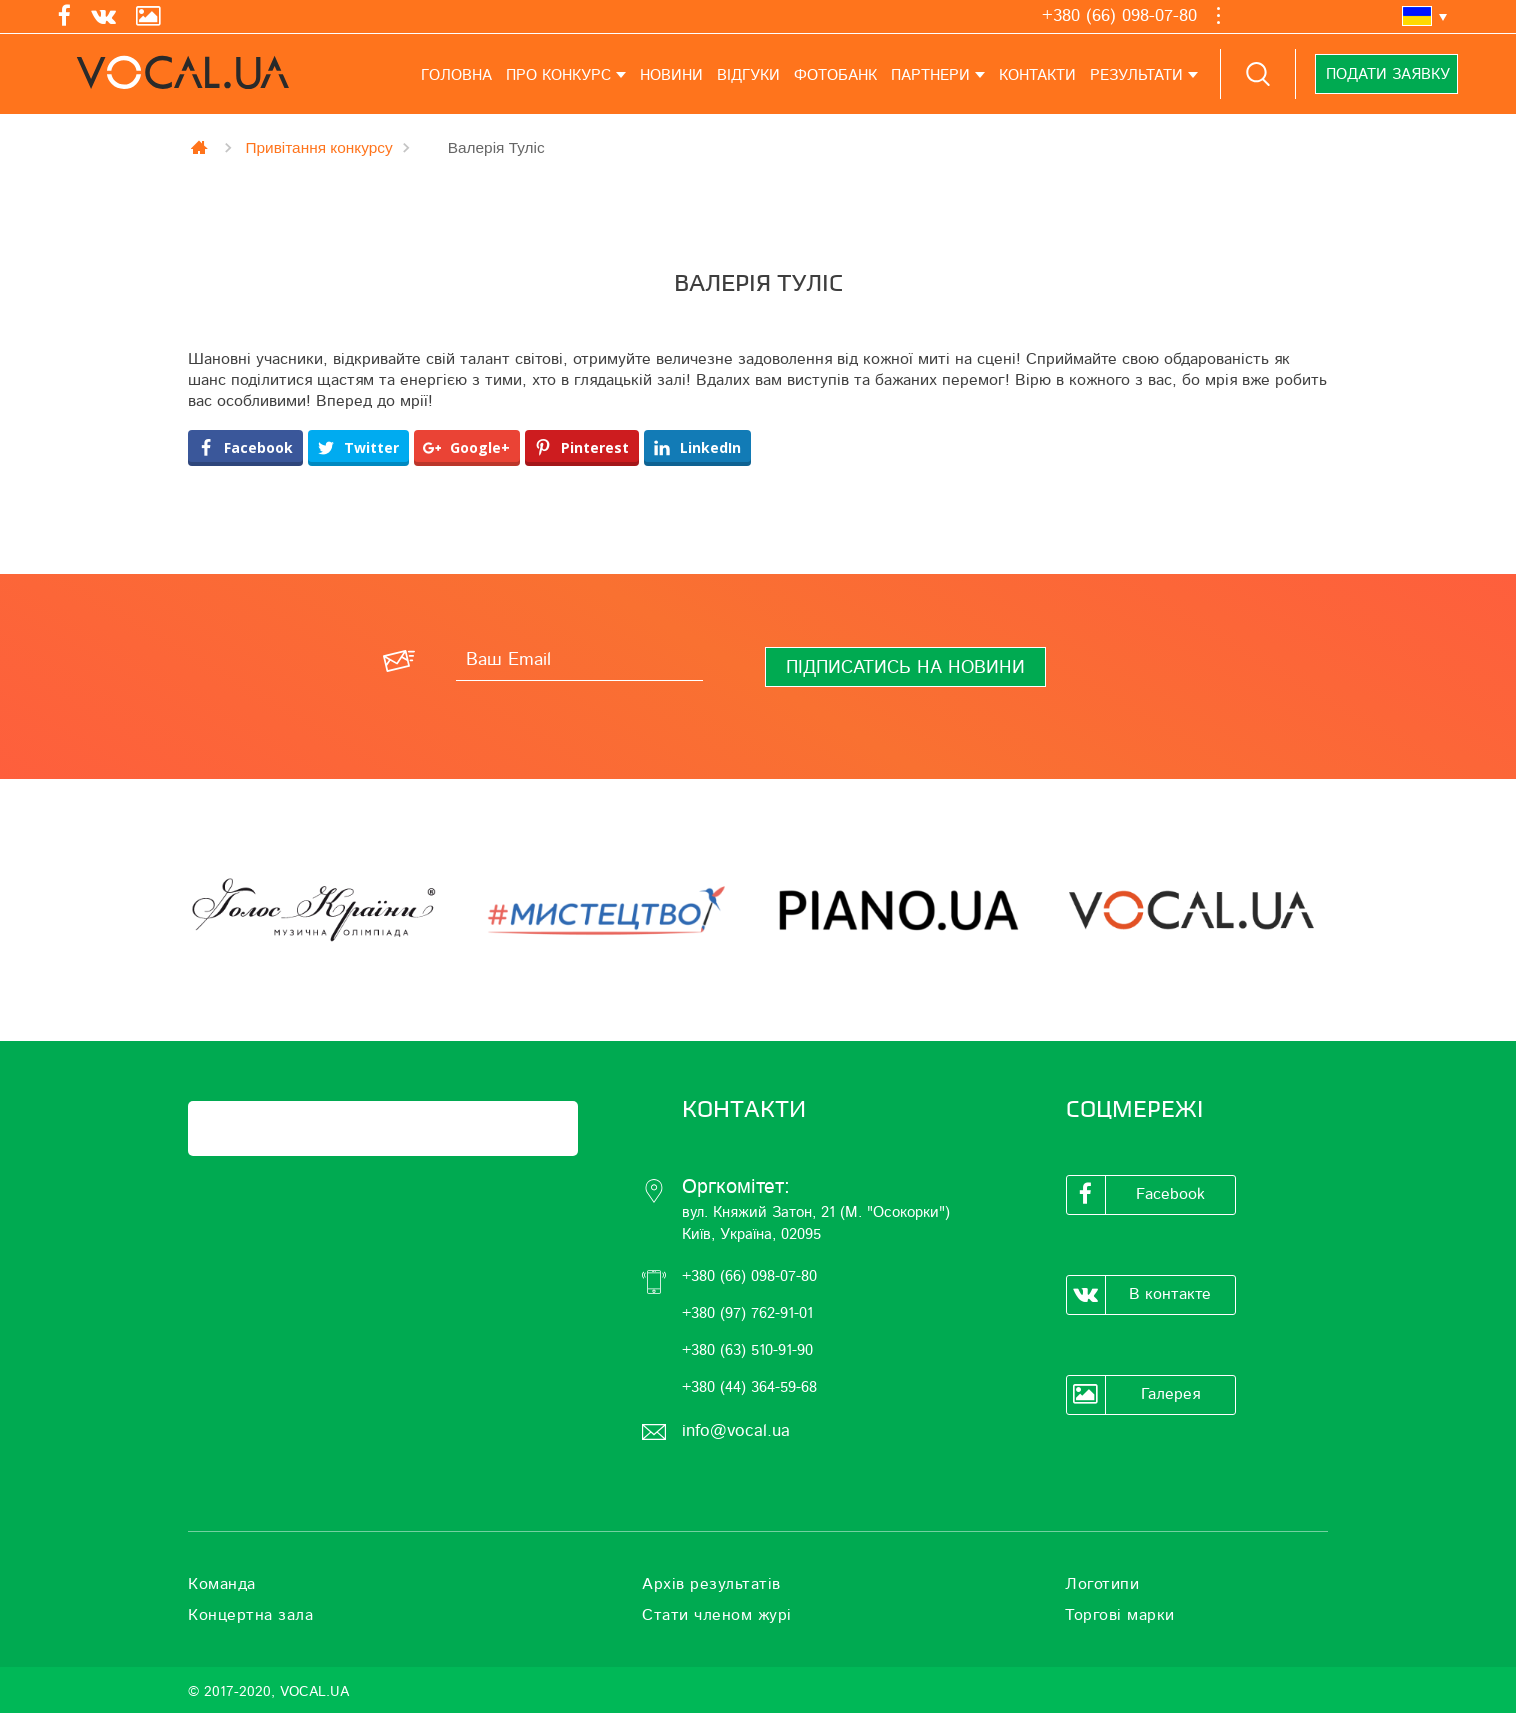  Describe the element at coordinates (835, 75) in the screenshot. I see `Фотобанк` at that location.